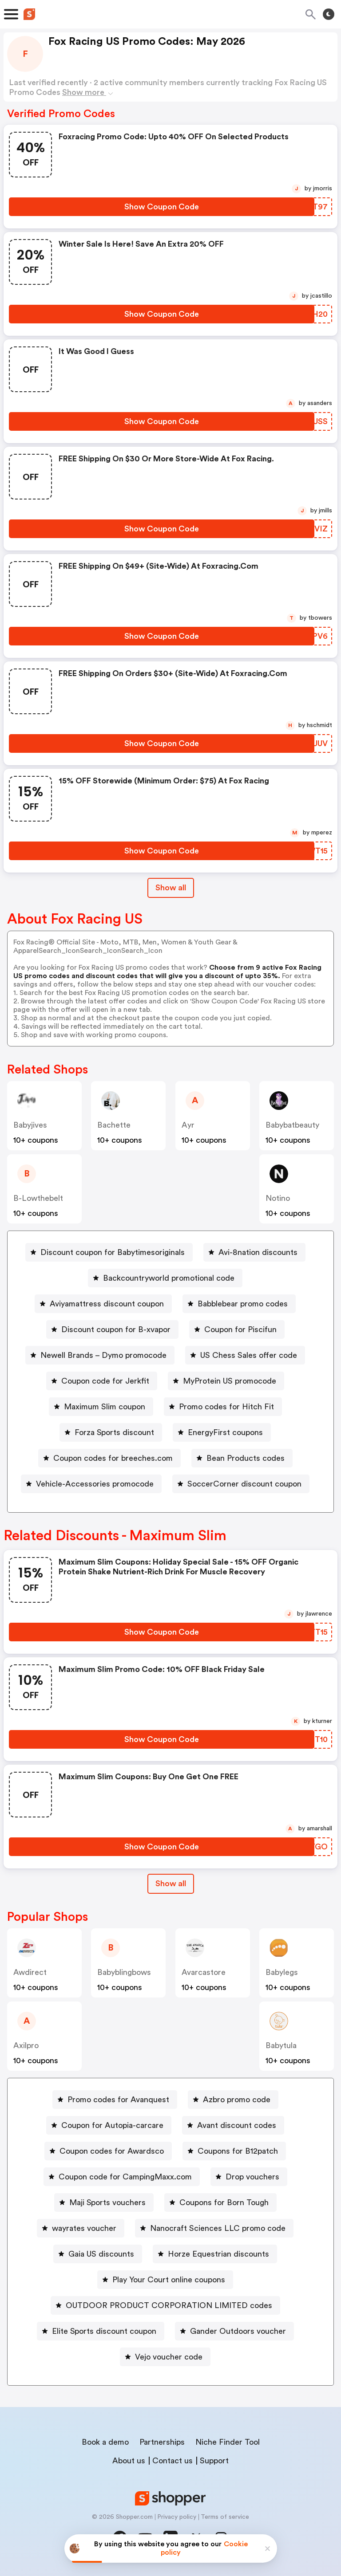 Image resolution: width=341 pixels, height=2576 pixels. What do you see at coordinates (114, 1125) in the screenshot?
I see `bachette` at bounding box center [114, 1125].